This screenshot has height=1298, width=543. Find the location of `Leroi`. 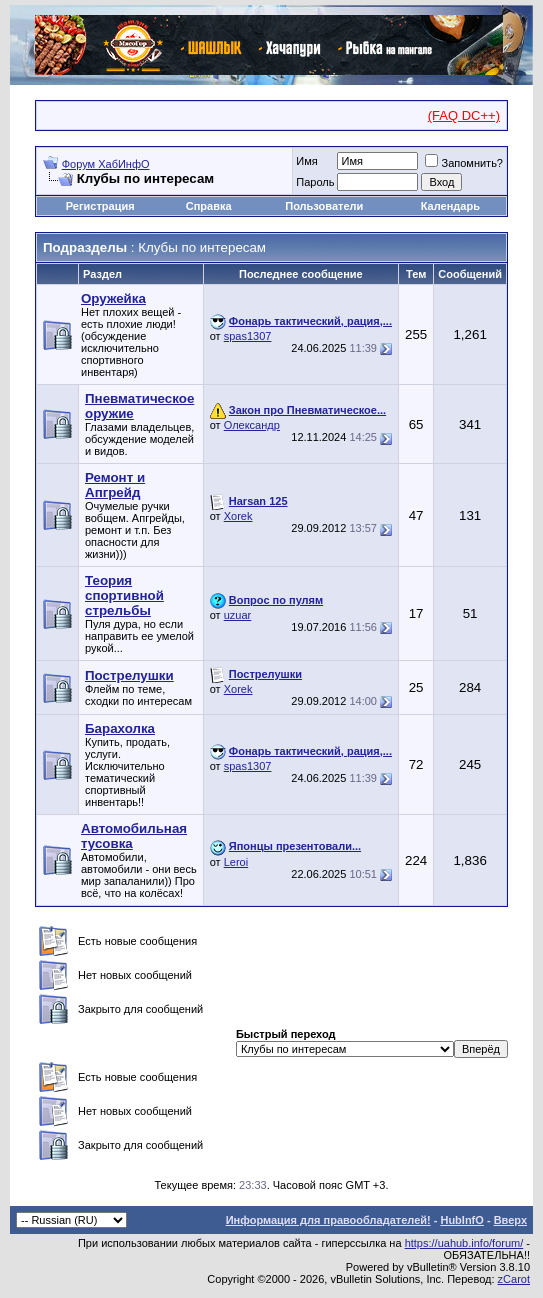

Leroi is located at coordinates (236, 862).